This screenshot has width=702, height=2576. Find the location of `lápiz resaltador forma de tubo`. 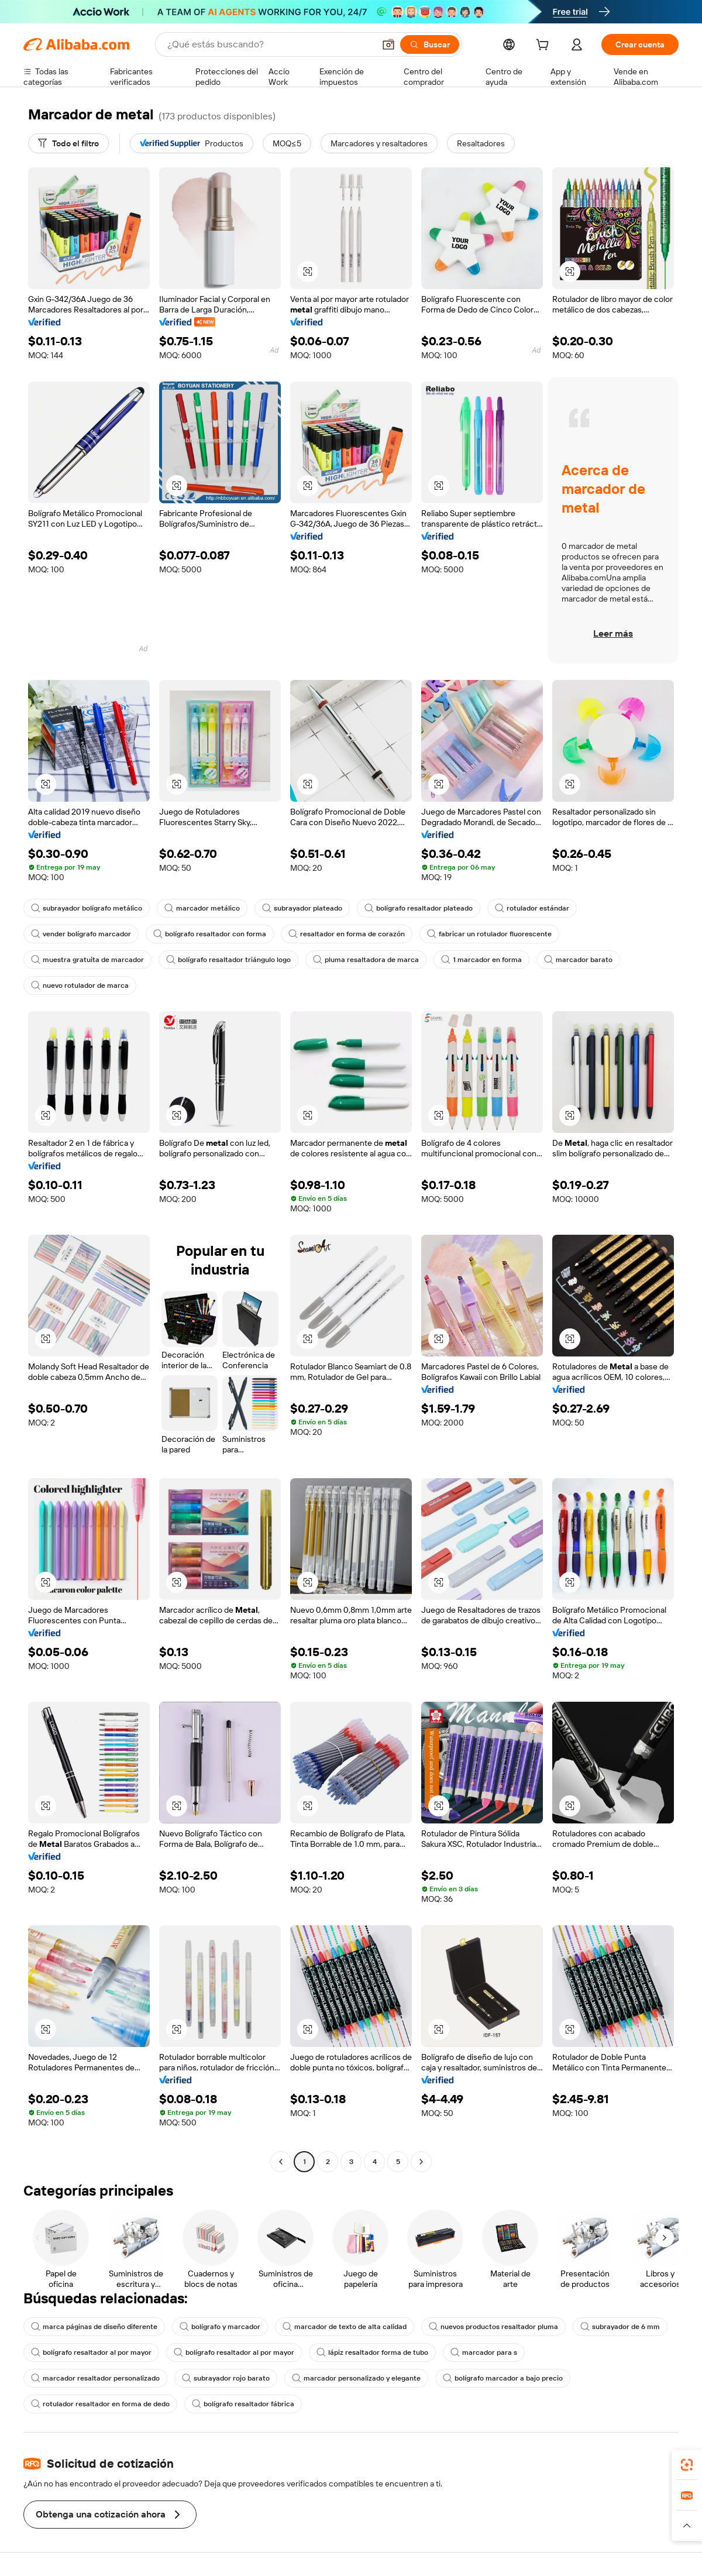

lápiz resaltador forma de tubo is located at coordinates (372, 2352).